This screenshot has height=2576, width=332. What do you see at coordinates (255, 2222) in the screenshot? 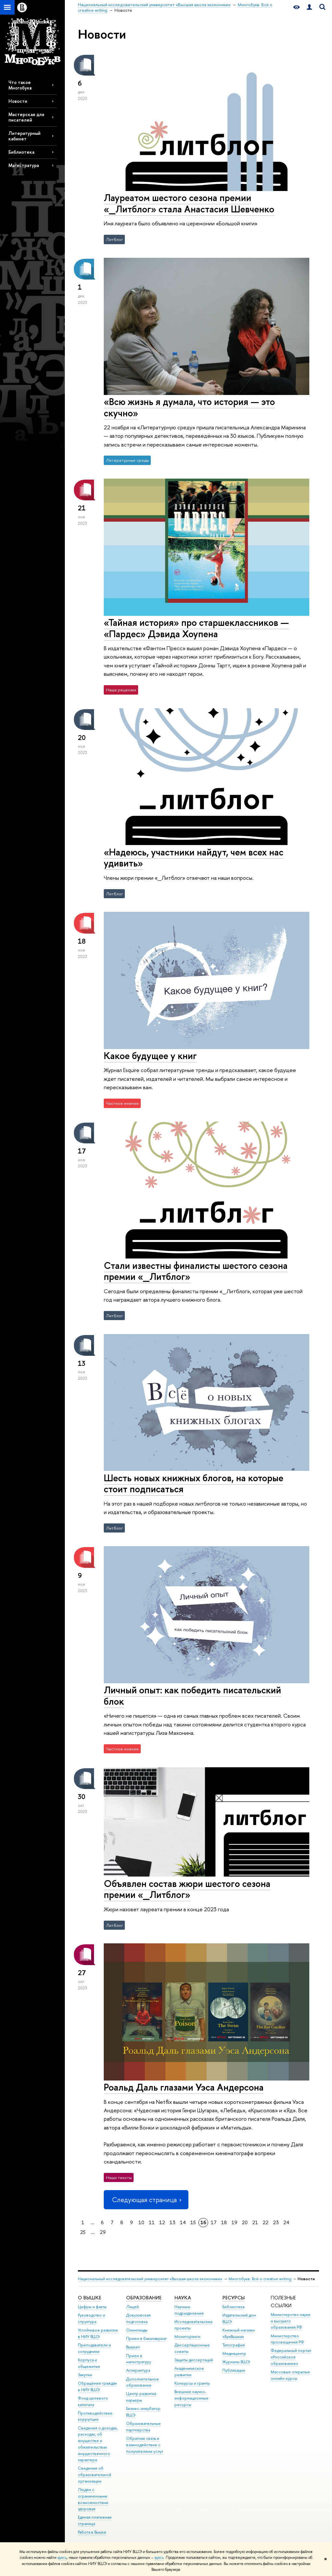
I see `21` at bounding box center [255, 2222].